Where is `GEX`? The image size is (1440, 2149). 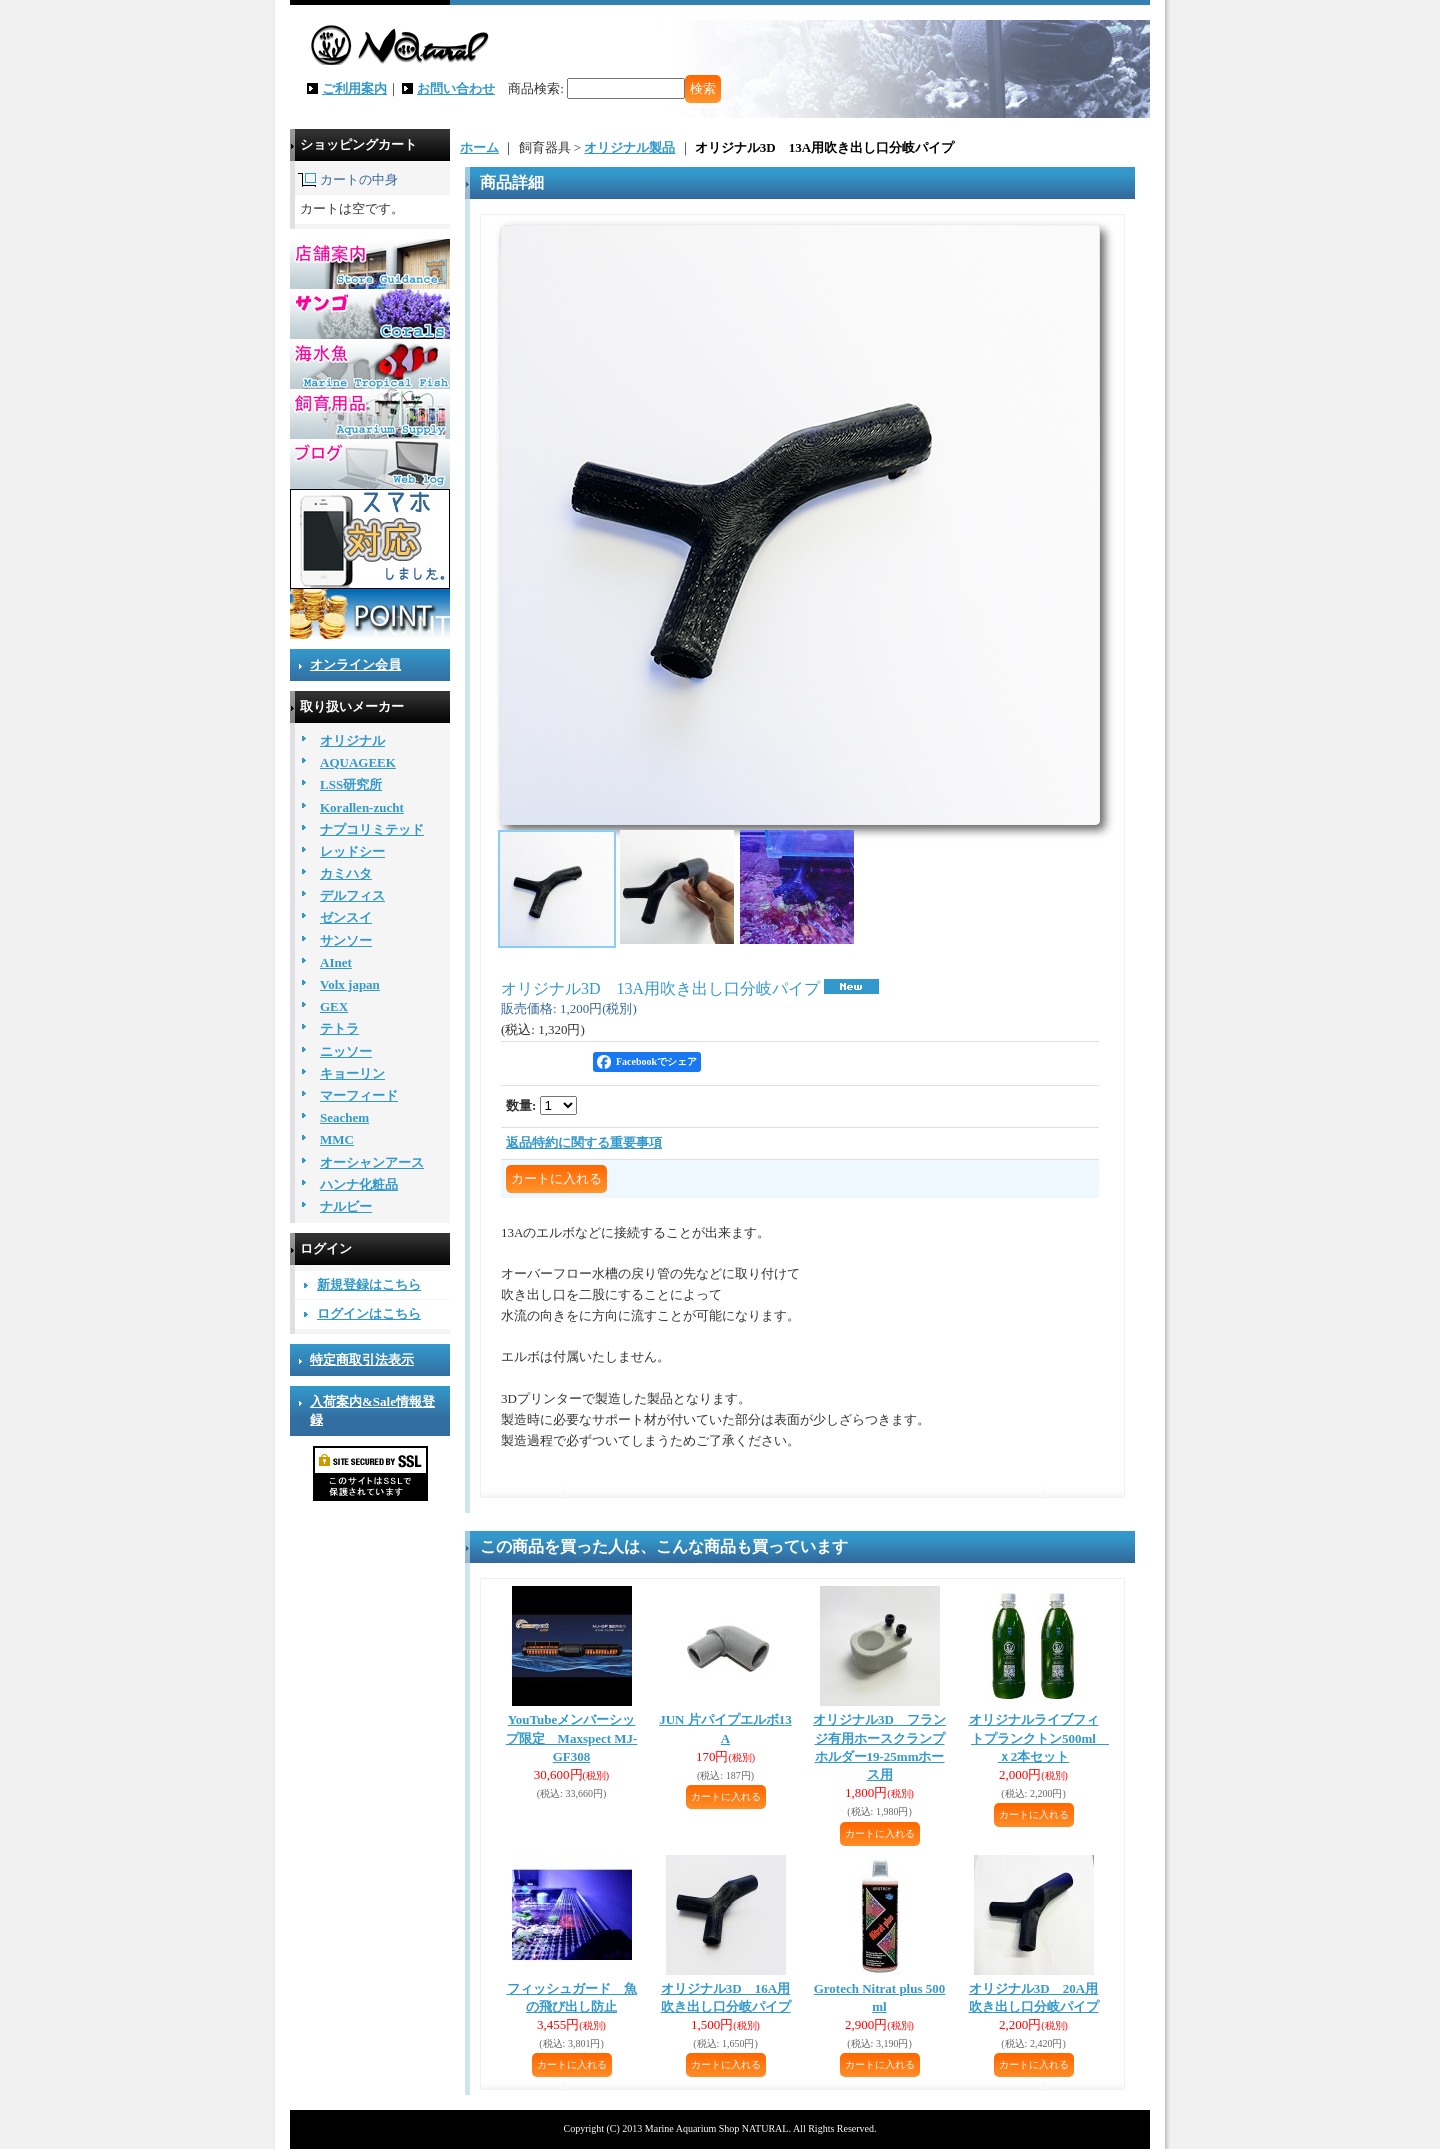
GEX is located at coordinates (334, 1006).